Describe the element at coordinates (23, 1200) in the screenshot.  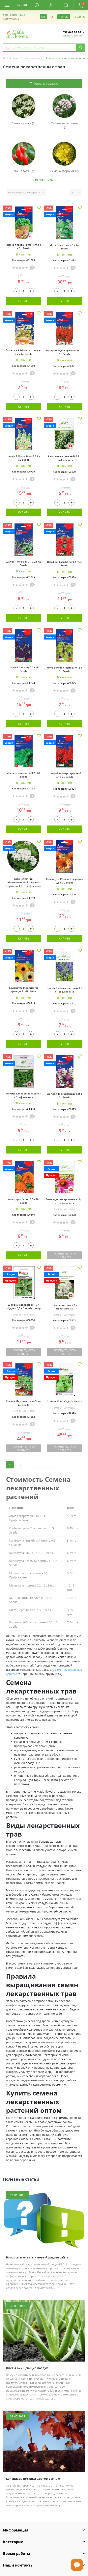
I see `Календула Радио 0,5 г GL Seeds` at that location.